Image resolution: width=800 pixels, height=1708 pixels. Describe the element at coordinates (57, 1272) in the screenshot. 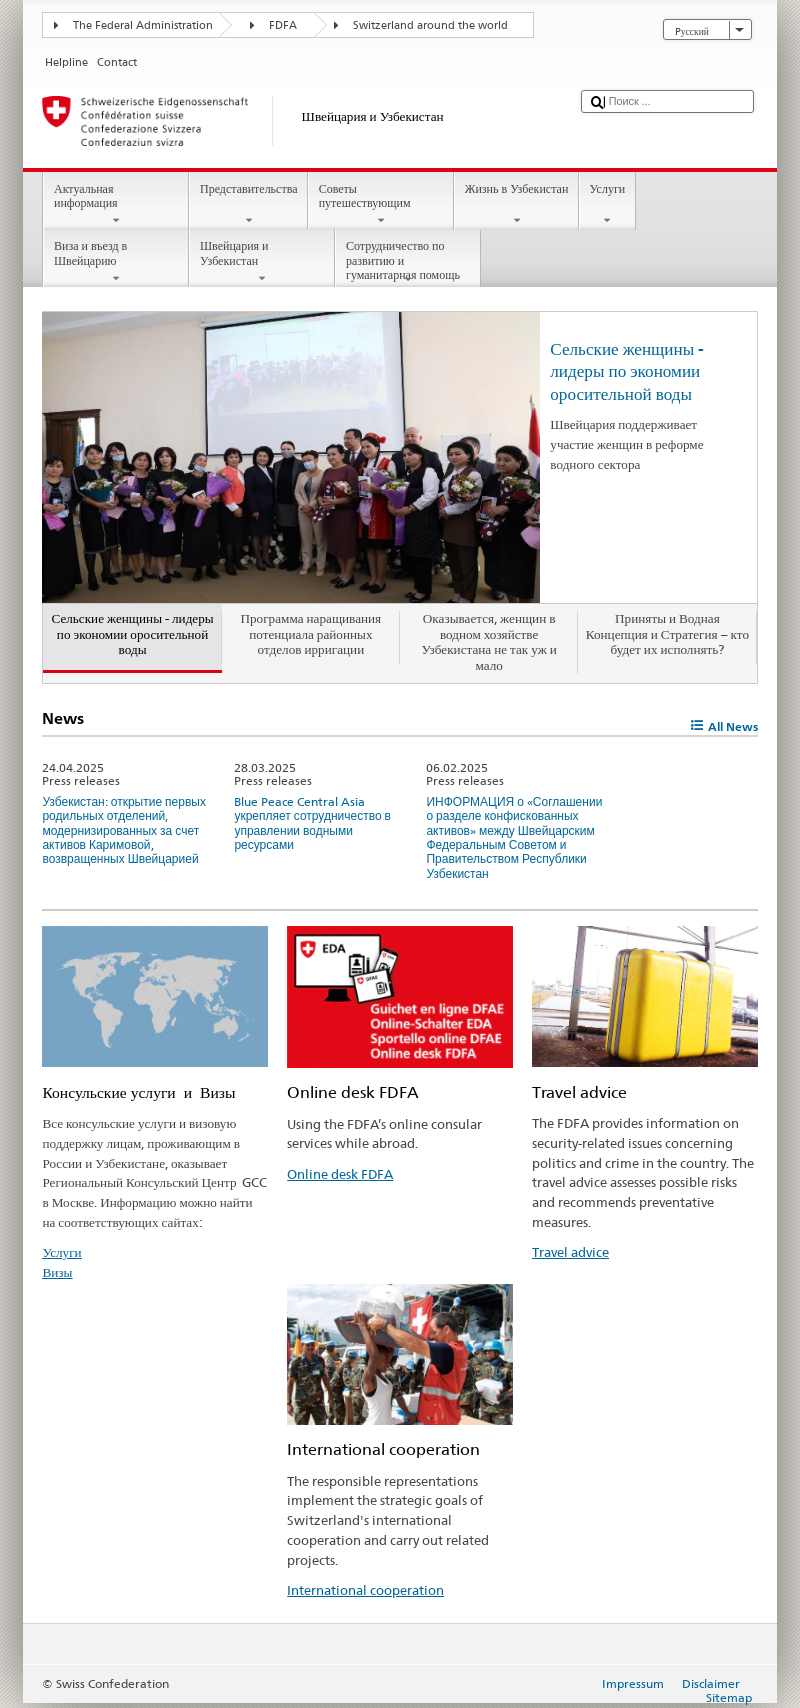

I see `Визы` at that location.